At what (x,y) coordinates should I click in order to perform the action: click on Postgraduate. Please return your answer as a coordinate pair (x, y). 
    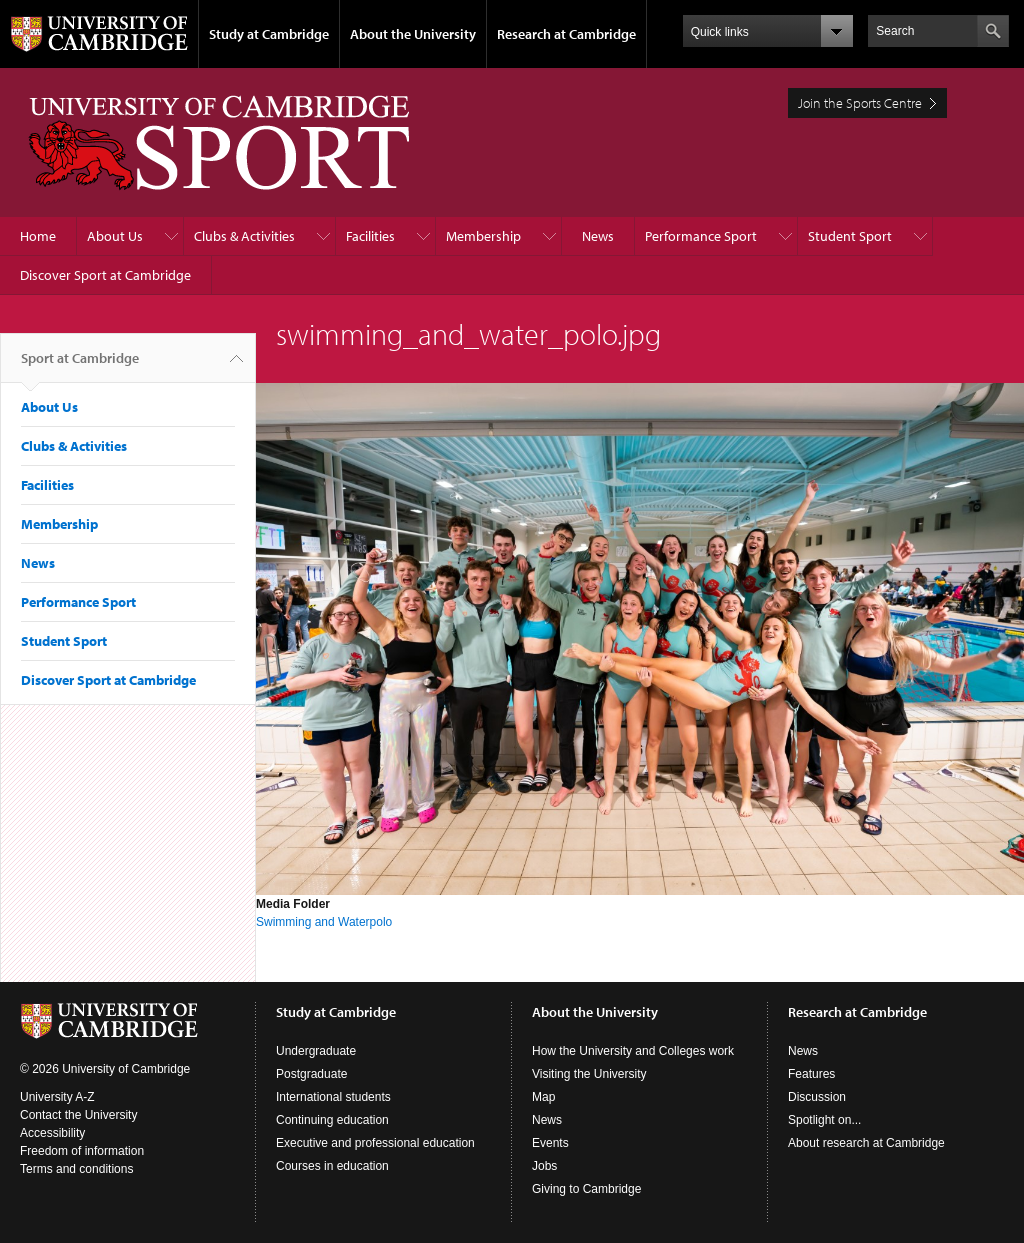
    Looking at the image, I should click on (311, 1074).